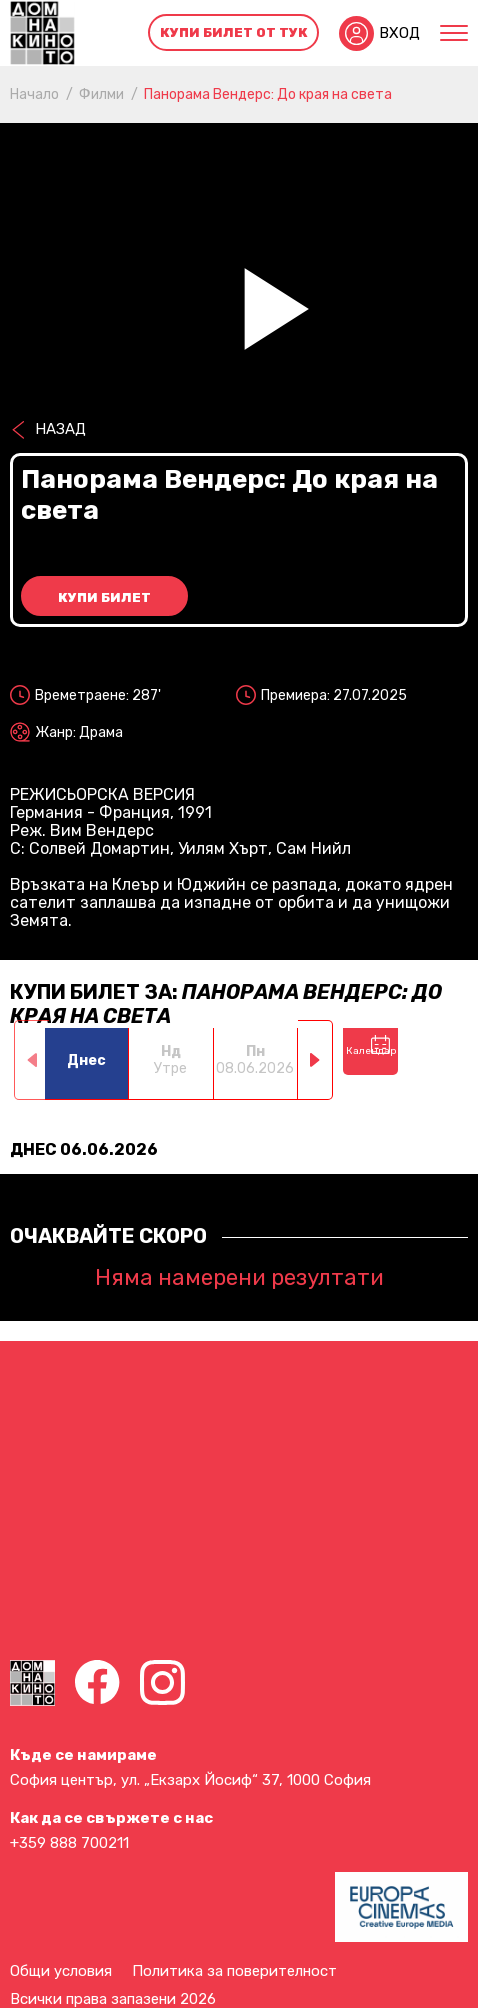 The height and width of the screenshot is (2008, 478). Describe the element at coordinates (315, 1060) in the screenshot. I see `[button]` at that location.